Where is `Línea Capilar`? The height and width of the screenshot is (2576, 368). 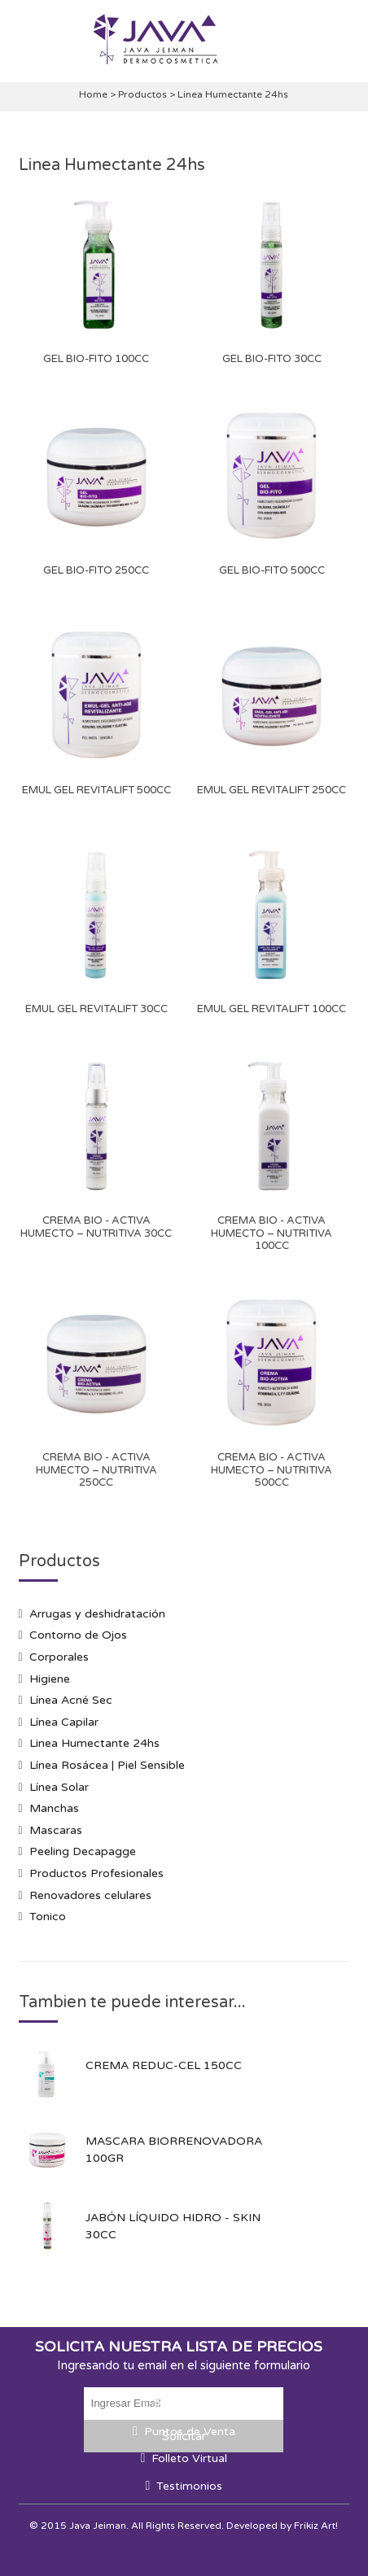 Línea Capilar is located at coordinates (64, 1722).